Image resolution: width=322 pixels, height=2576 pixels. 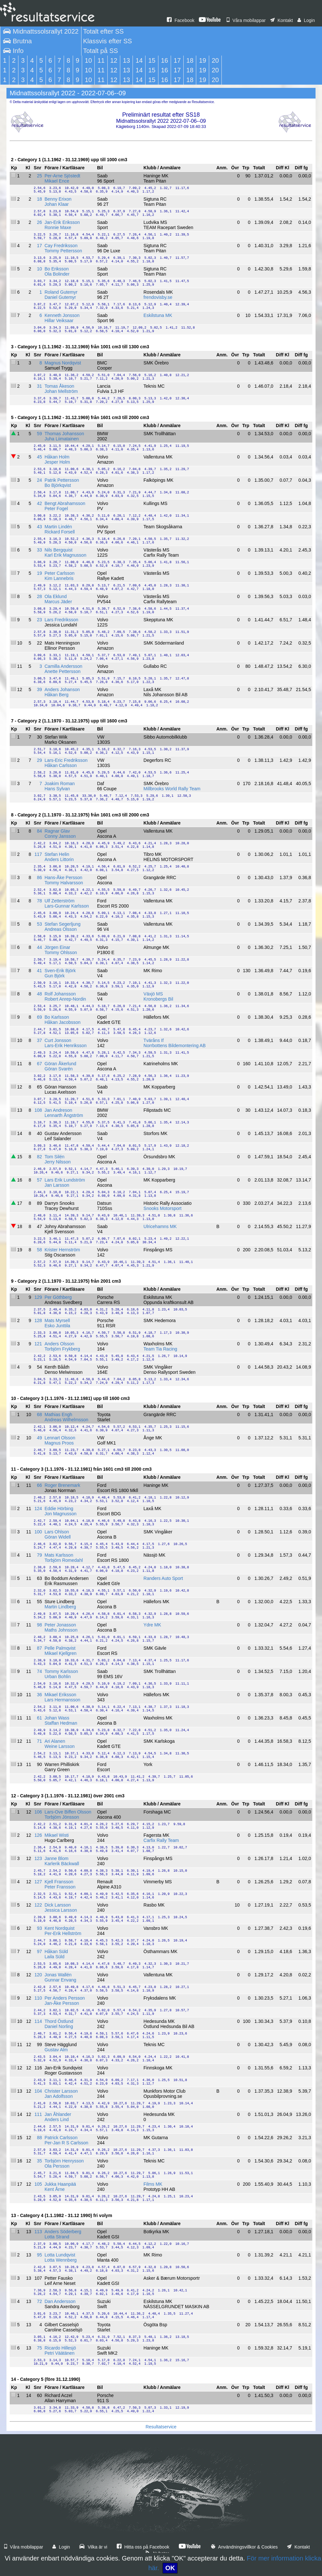 What do you see at coordinates (246, 20) in the screenshot?
I see `Våra mobilappar` at bounding box center [246, 20].